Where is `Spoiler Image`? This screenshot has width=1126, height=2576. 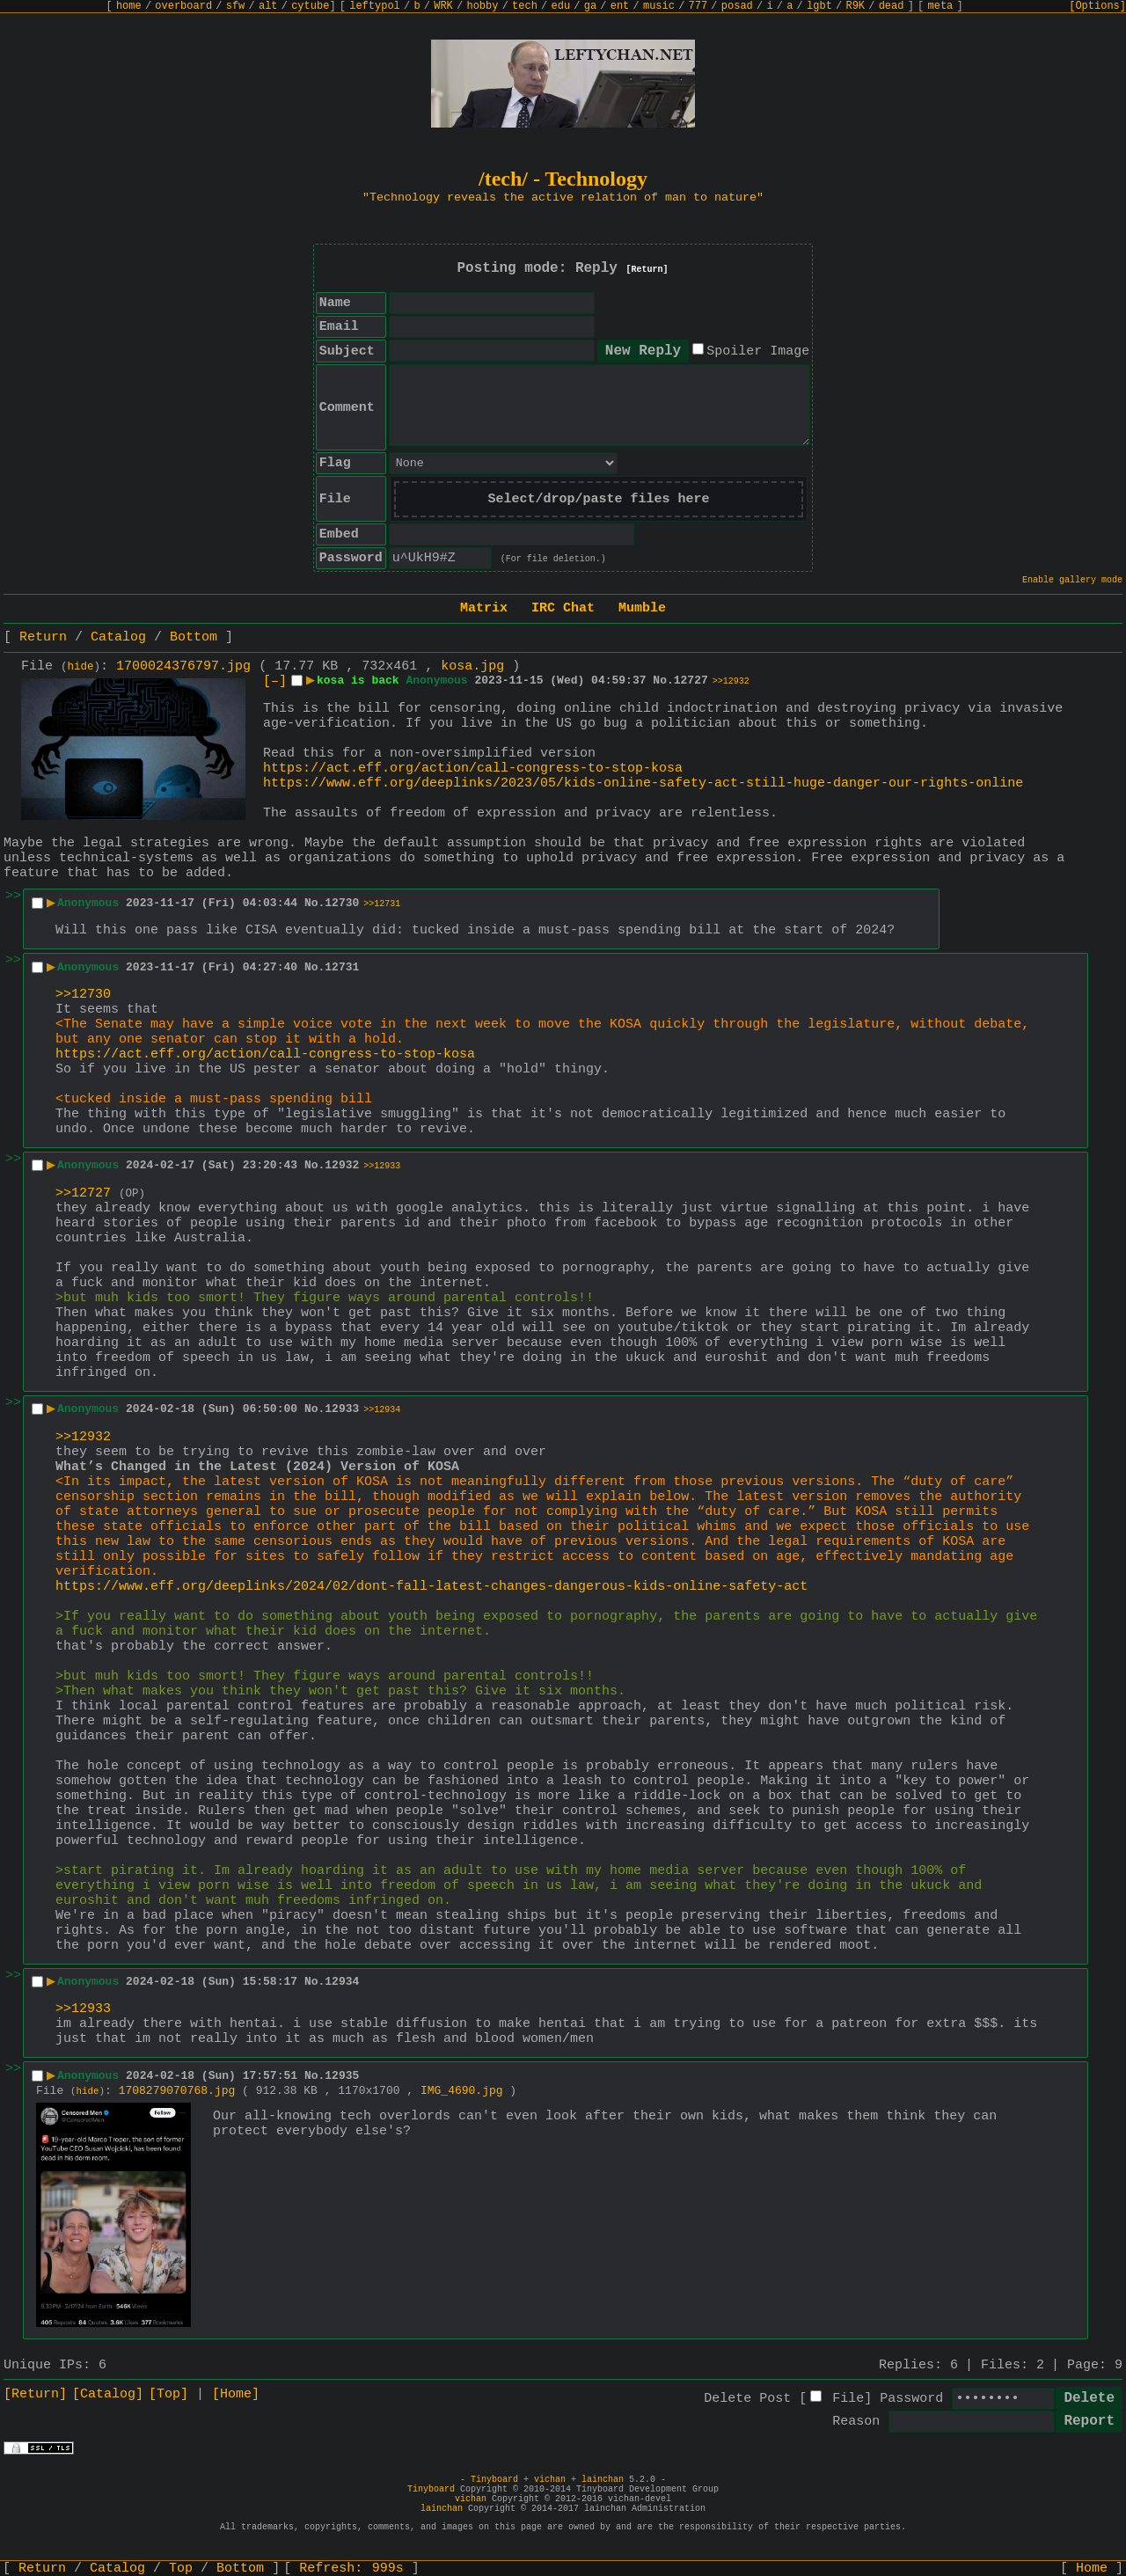 Spoiler Image is located at coordinates (757, 351).